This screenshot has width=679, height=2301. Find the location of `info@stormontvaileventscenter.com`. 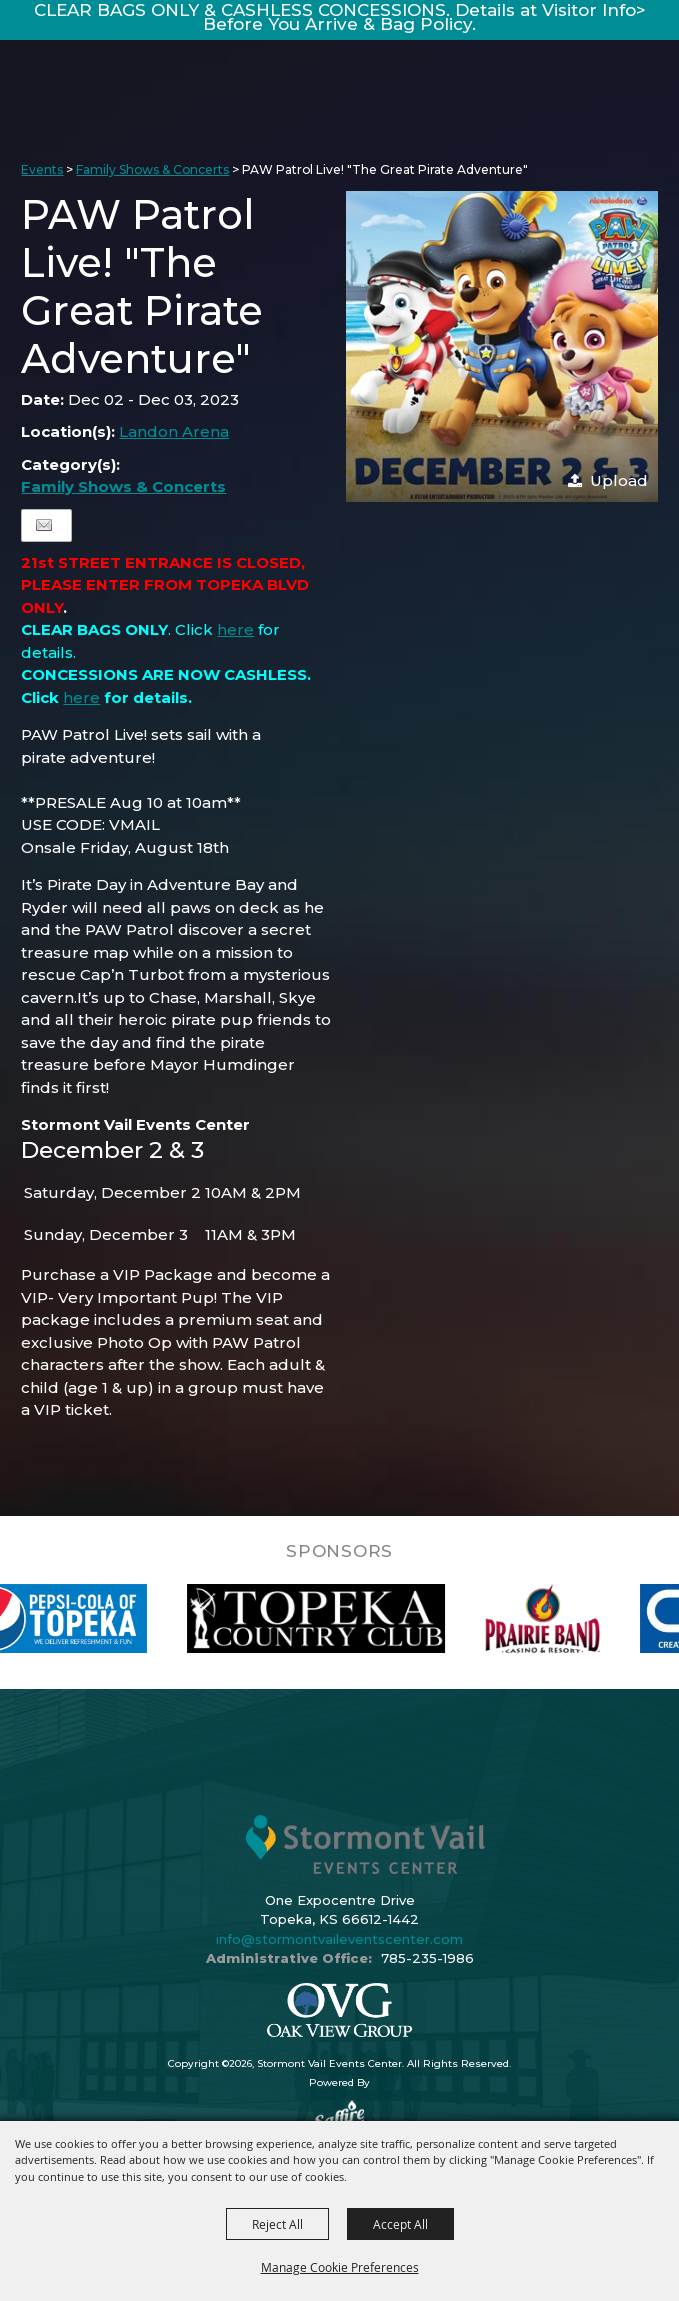

info@stormontvaileventscenter.com is located at coordinates (339, 1939).